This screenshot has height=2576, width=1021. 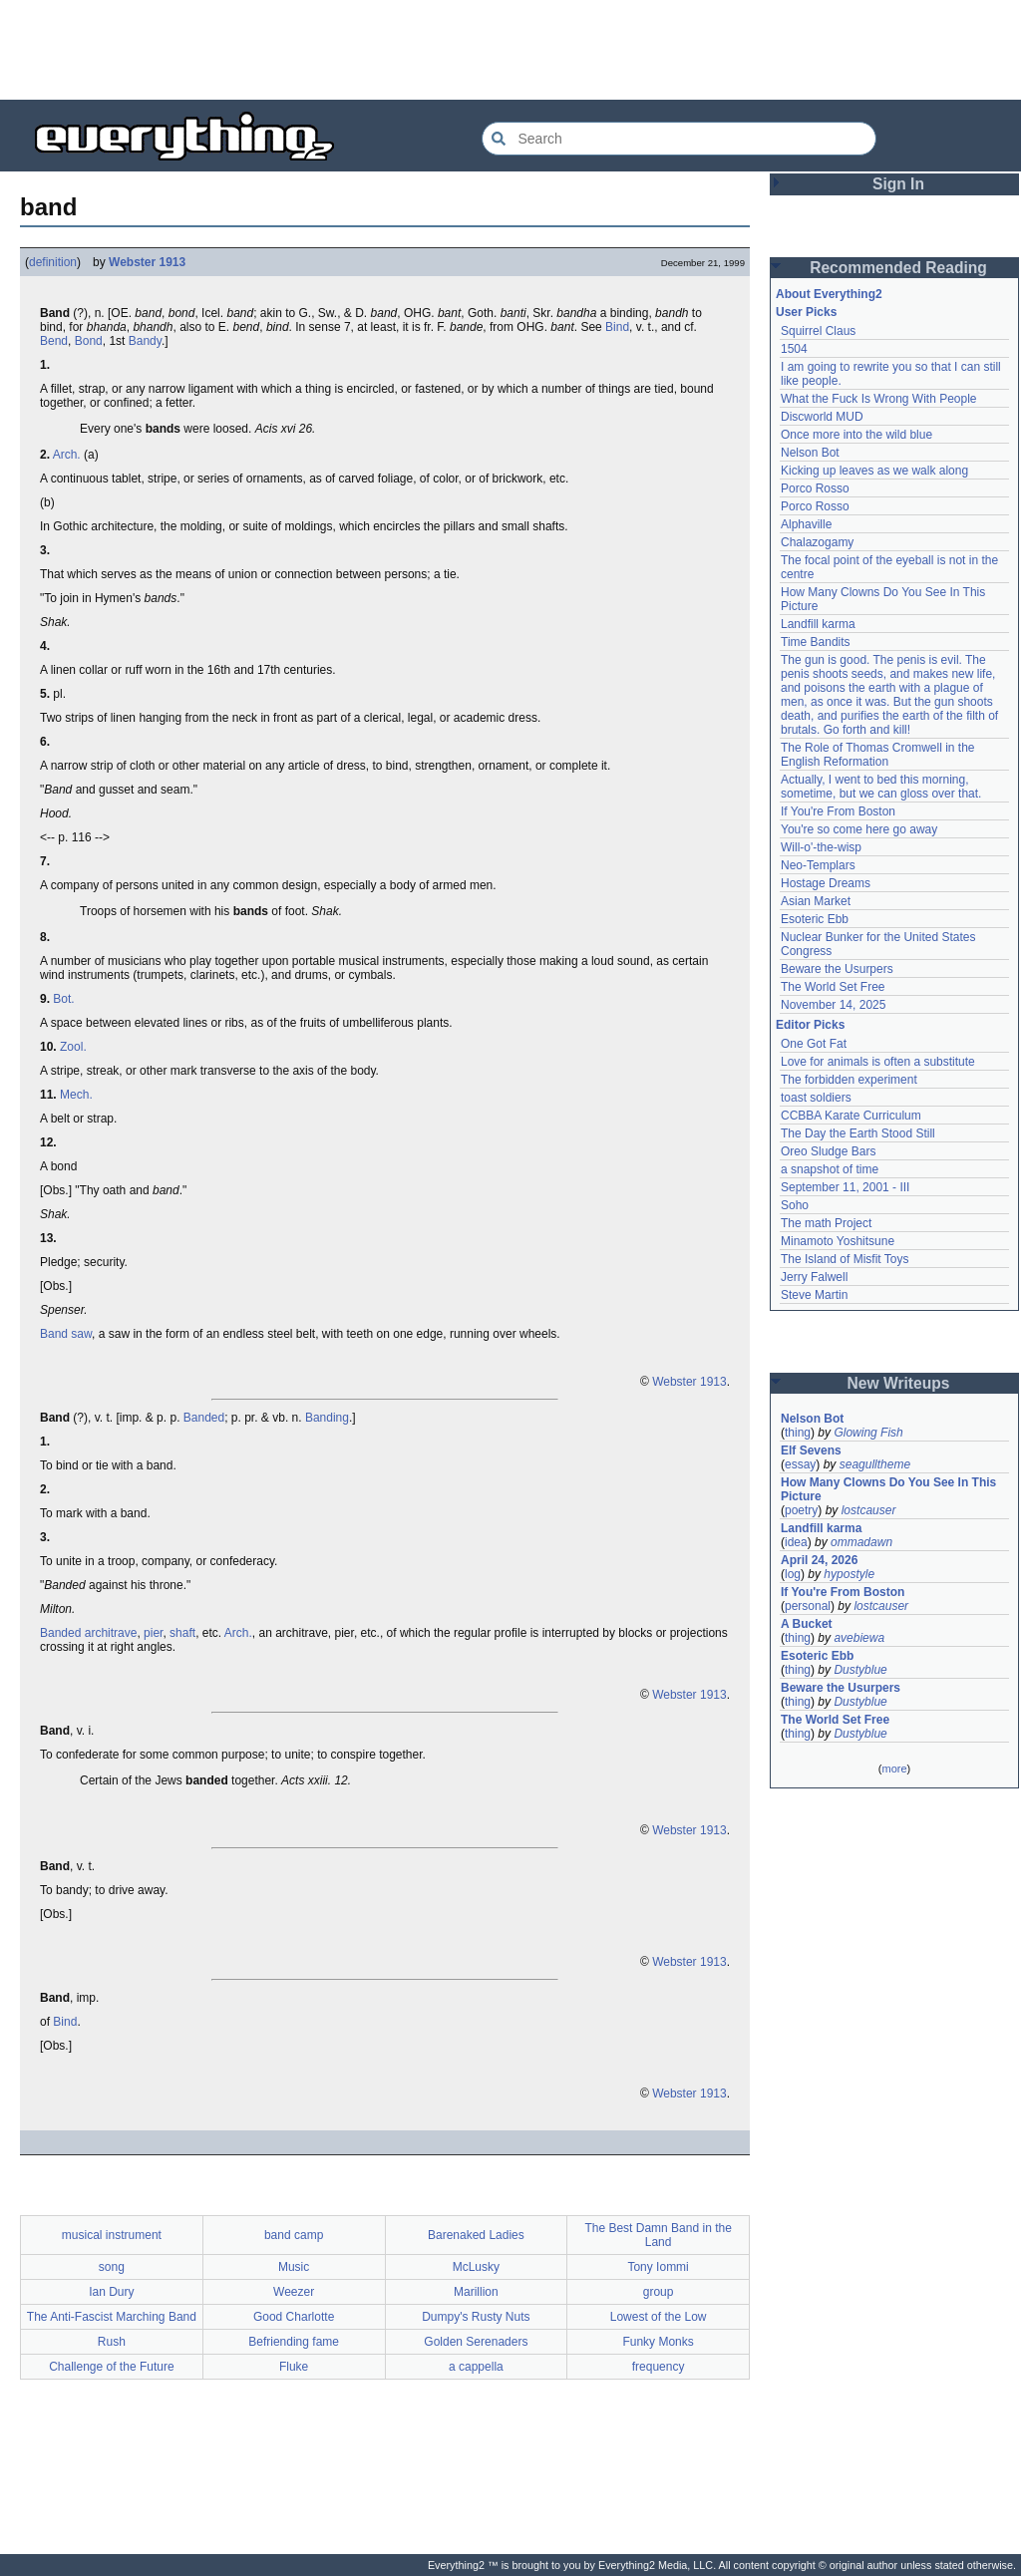 I want to click on avebiewa, so click(x=859, y=1638).